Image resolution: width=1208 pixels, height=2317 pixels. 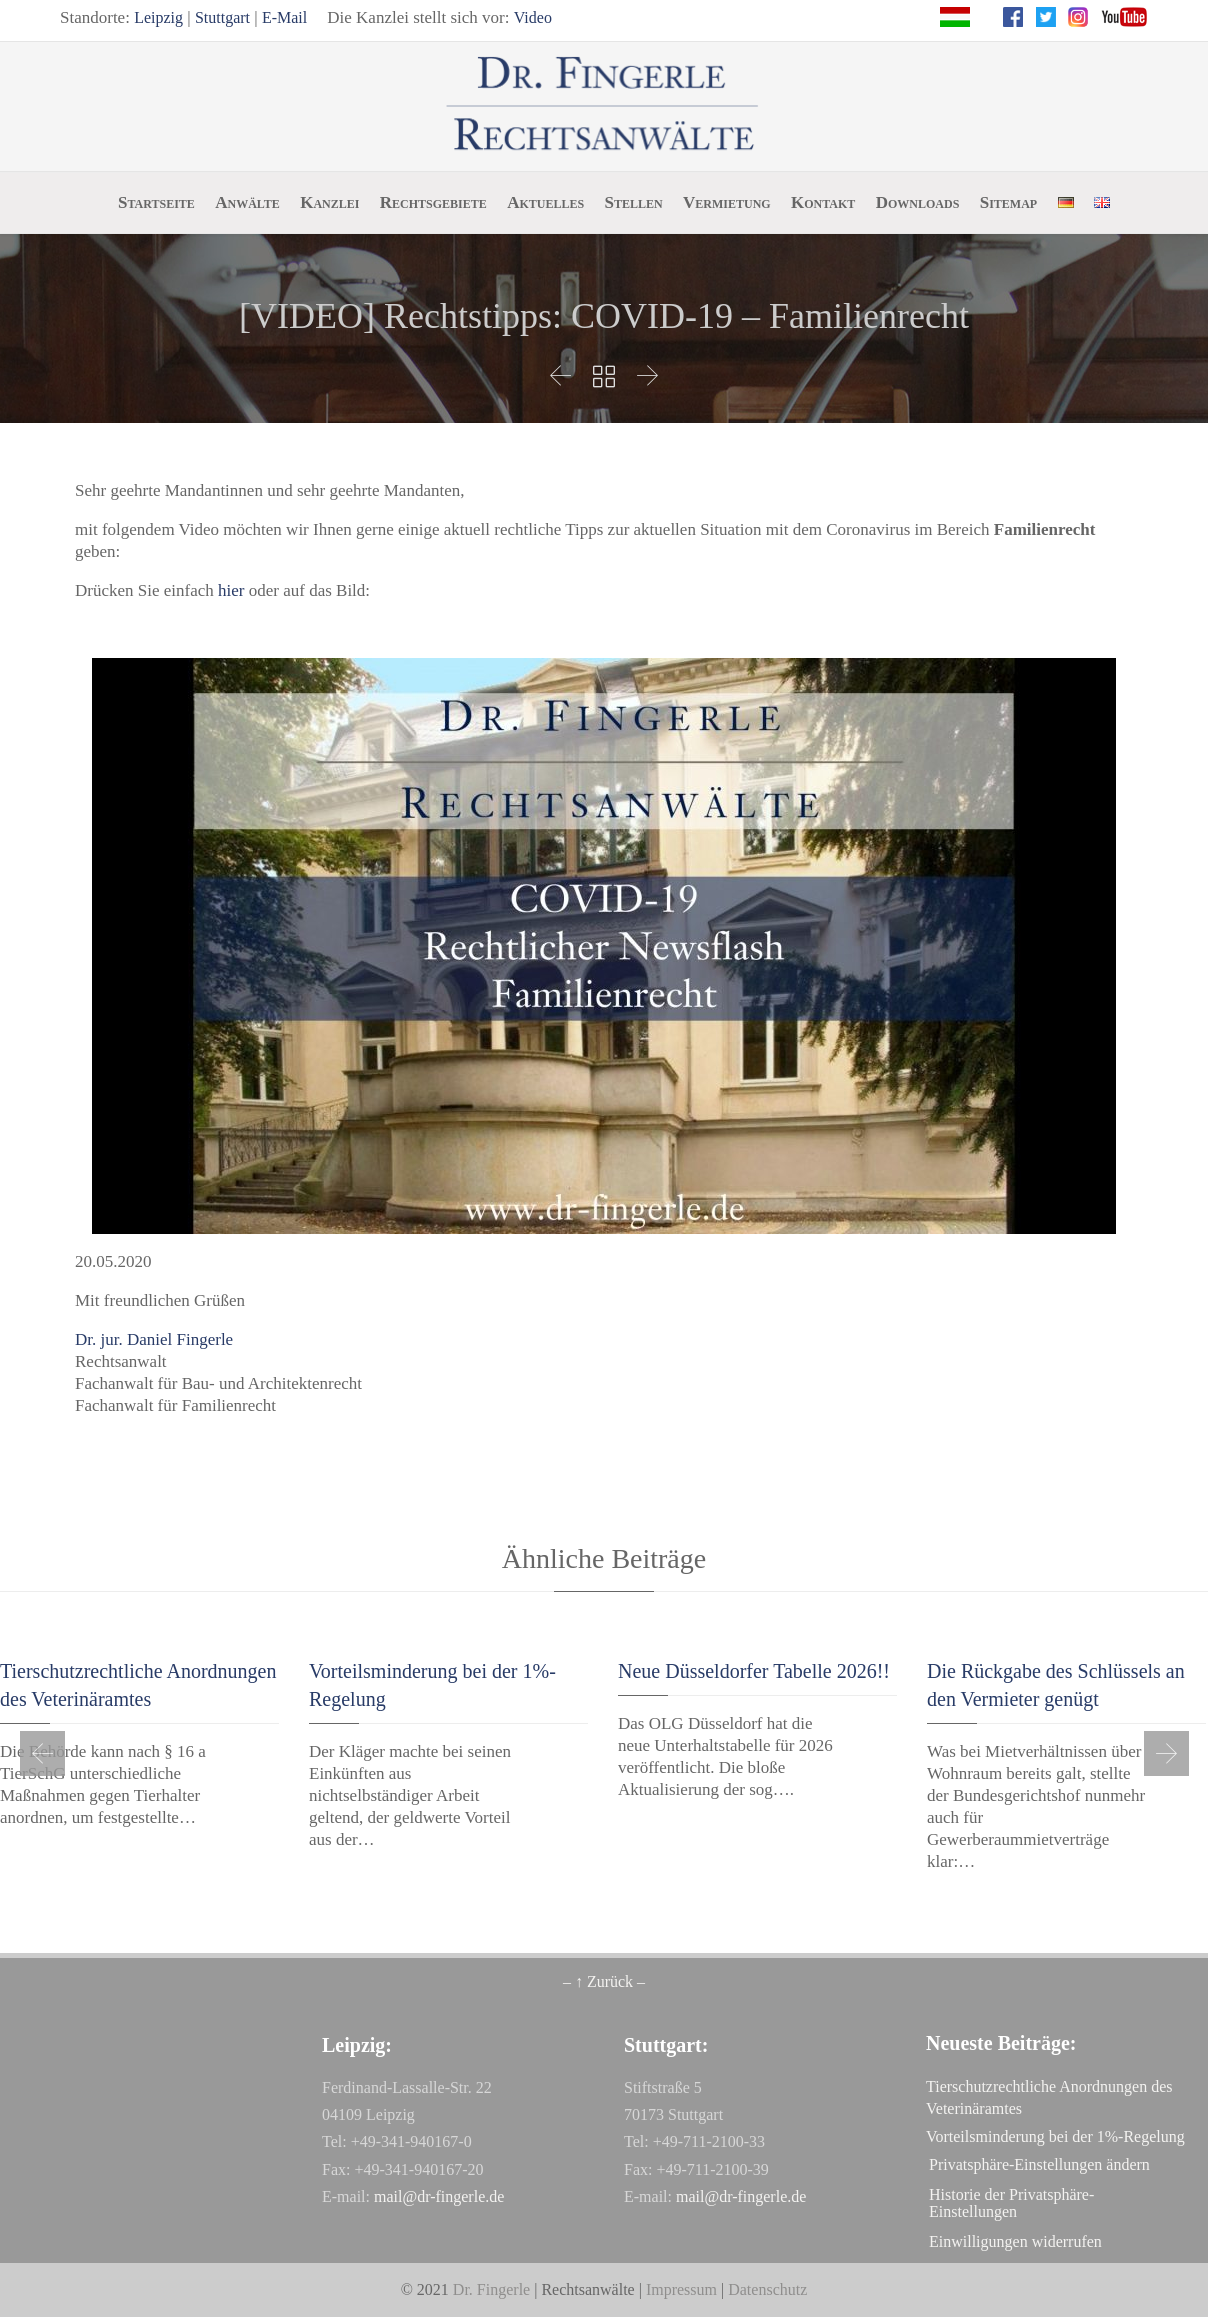 What do you see at coordinates (754, 1671) in the screenshot?
I see `Neue Düsseldorfer Tabelle 2026!!` at bounding box center [754, 1671].